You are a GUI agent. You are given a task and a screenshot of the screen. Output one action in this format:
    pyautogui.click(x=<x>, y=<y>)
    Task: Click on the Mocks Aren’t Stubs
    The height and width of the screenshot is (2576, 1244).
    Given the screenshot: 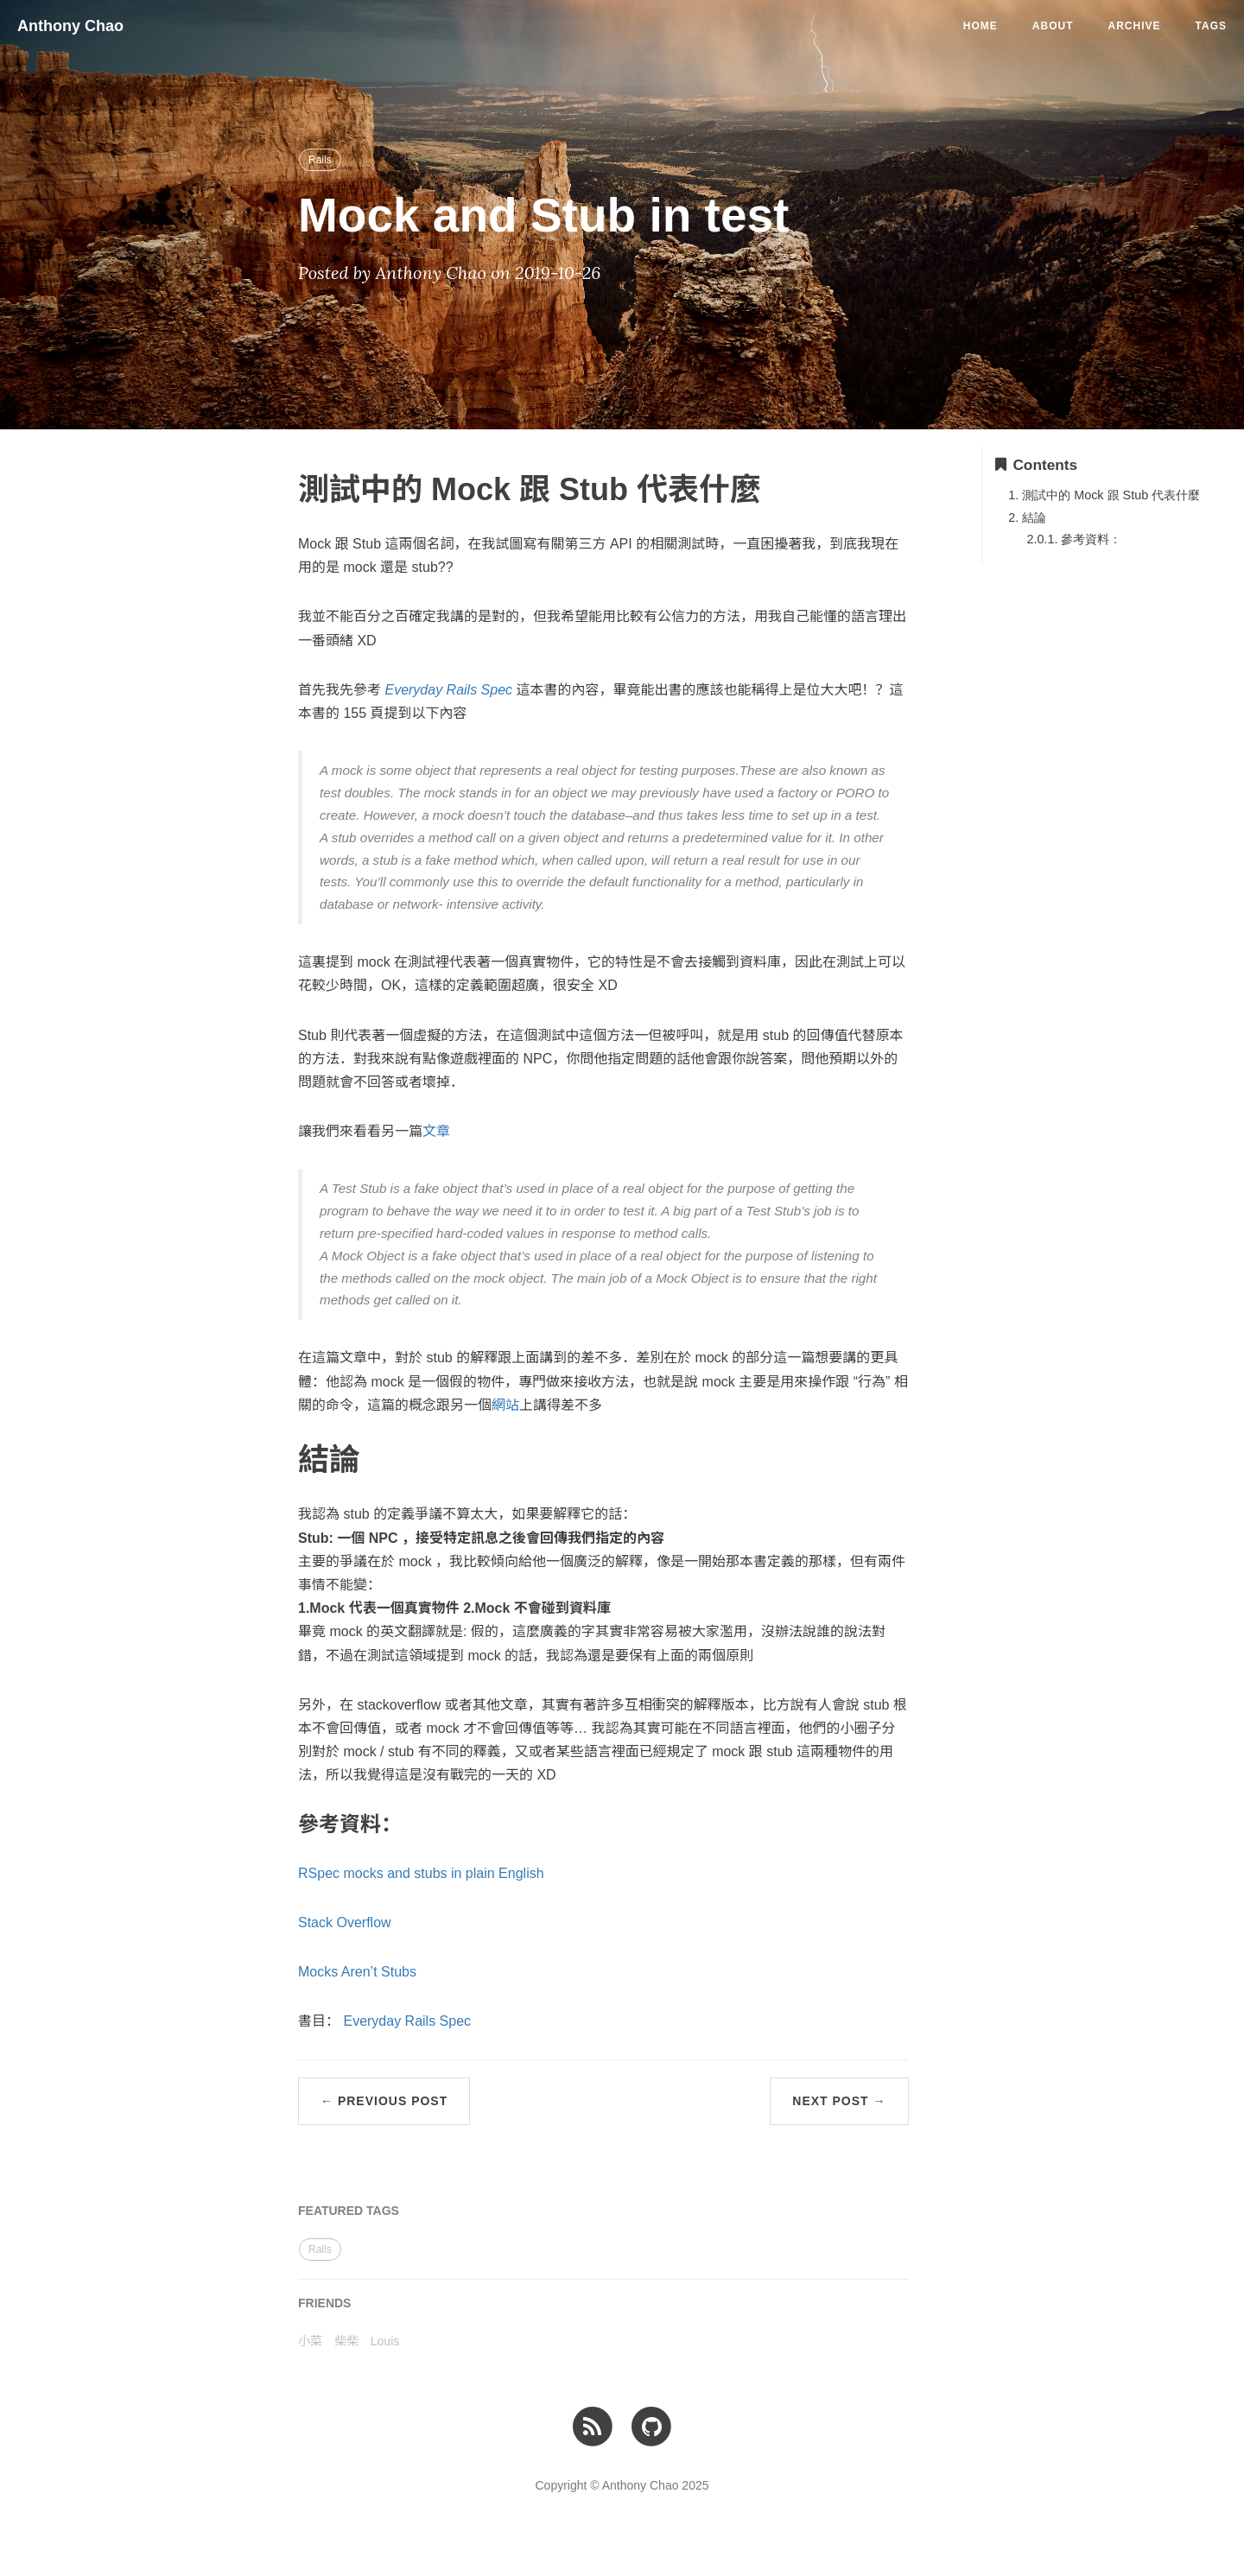 What is the action you would take?
    pyautogui.click(x=357, y=1971)
    